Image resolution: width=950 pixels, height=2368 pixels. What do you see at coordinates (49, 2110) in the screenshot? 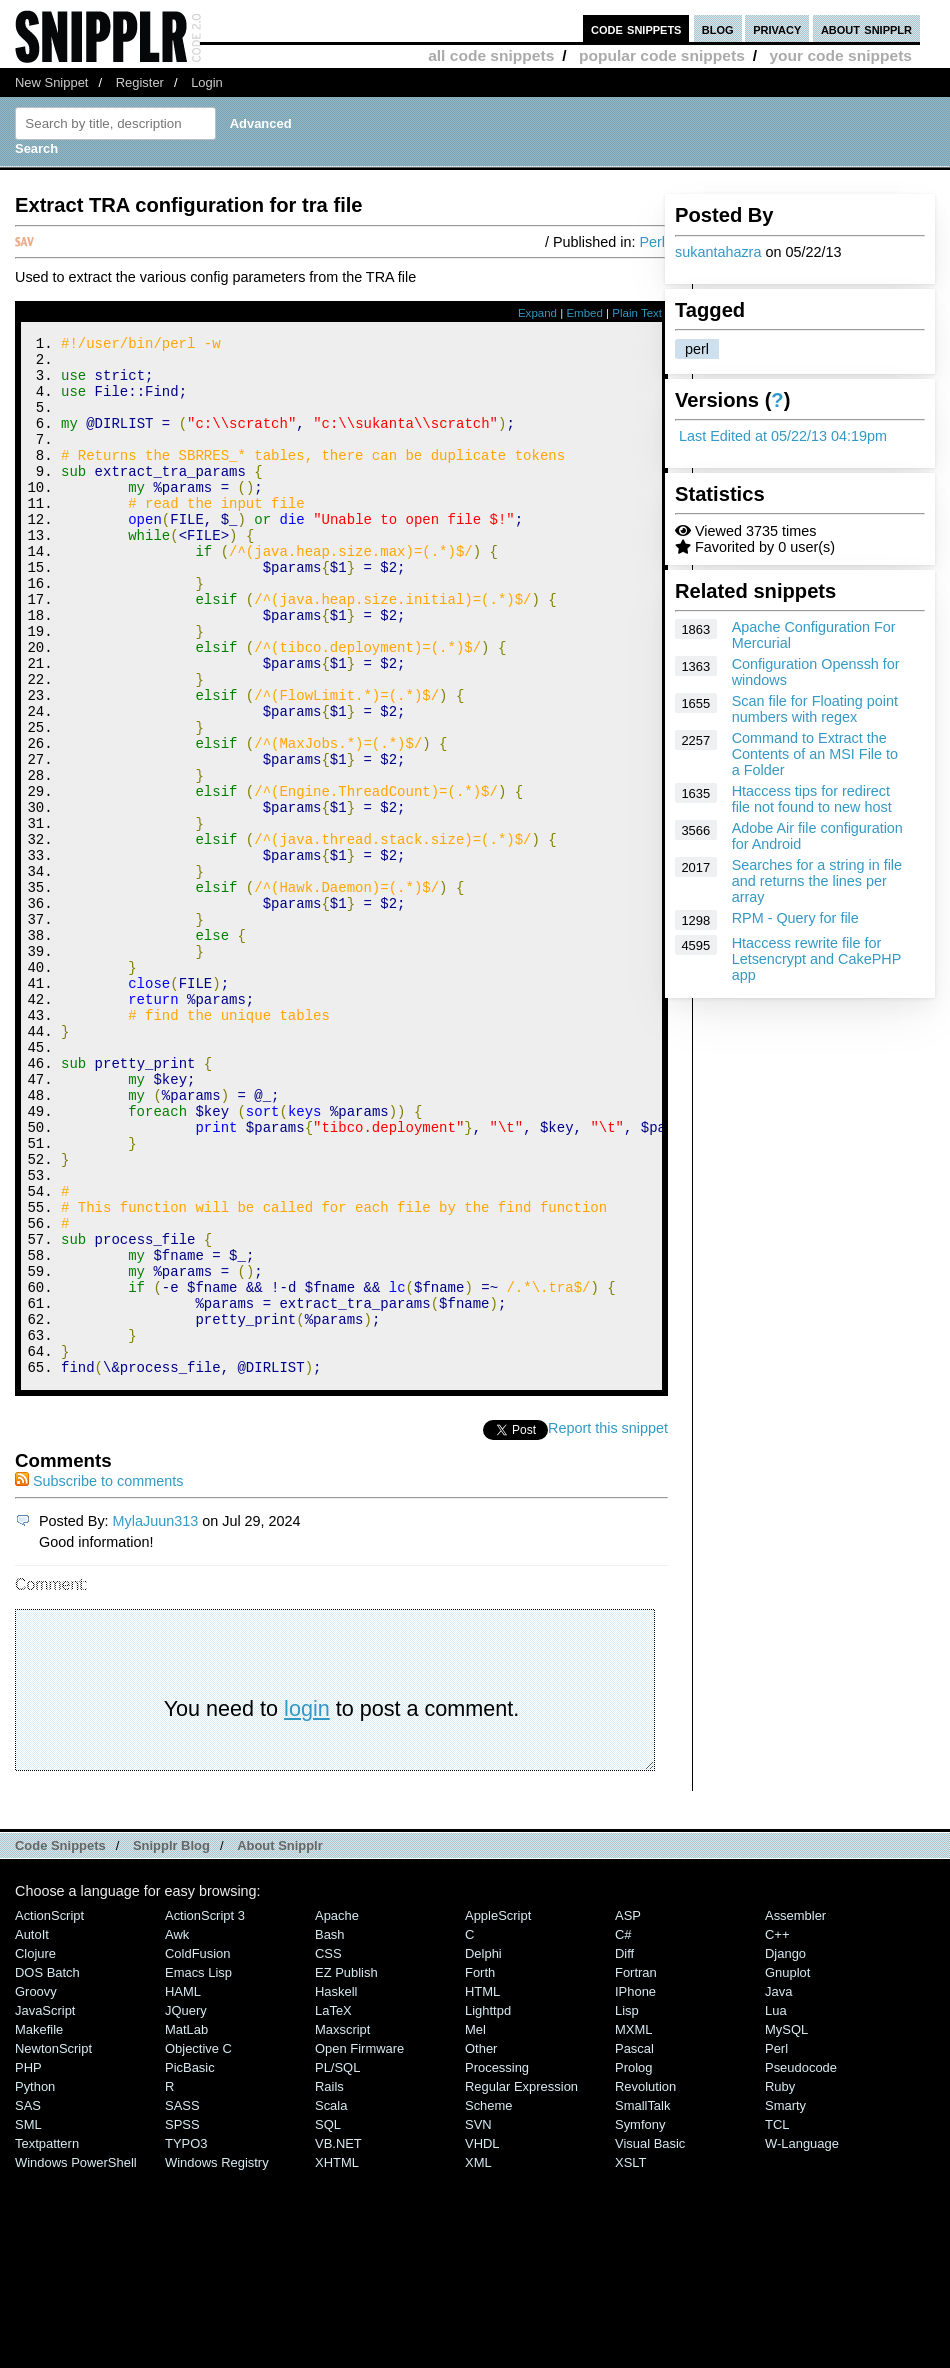
I see `ActionScript` at bounding box center [49, 2110].